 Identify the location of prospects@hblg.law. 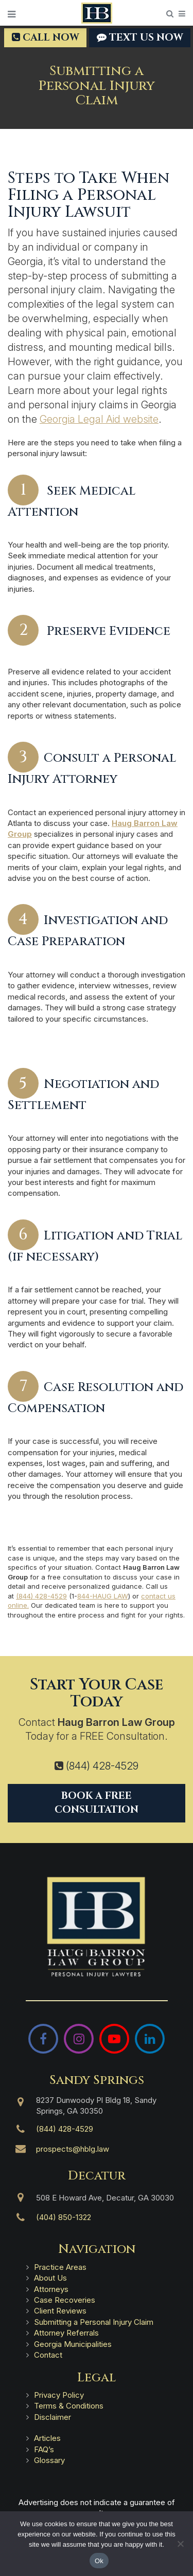
(72, 2149).